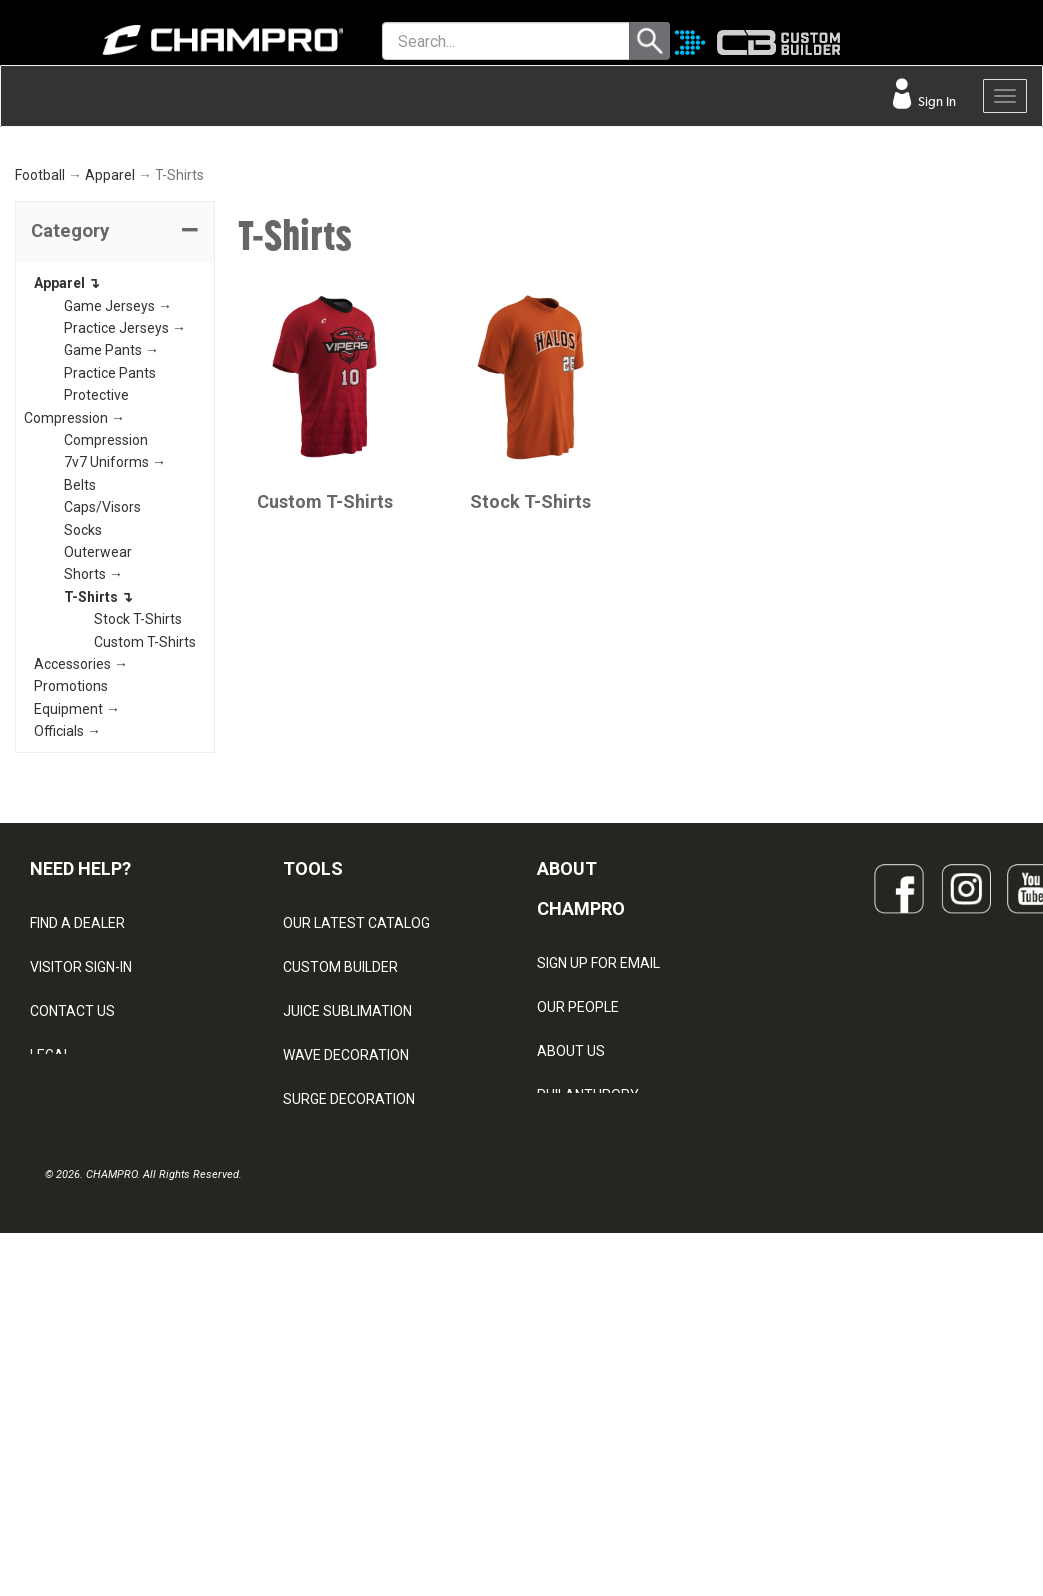 The width and height of the screenshot is (1043, 1596). Describe the element at coordinates (588, 1343) in the screenshot. I see `PHILANTHROPY` at that location.